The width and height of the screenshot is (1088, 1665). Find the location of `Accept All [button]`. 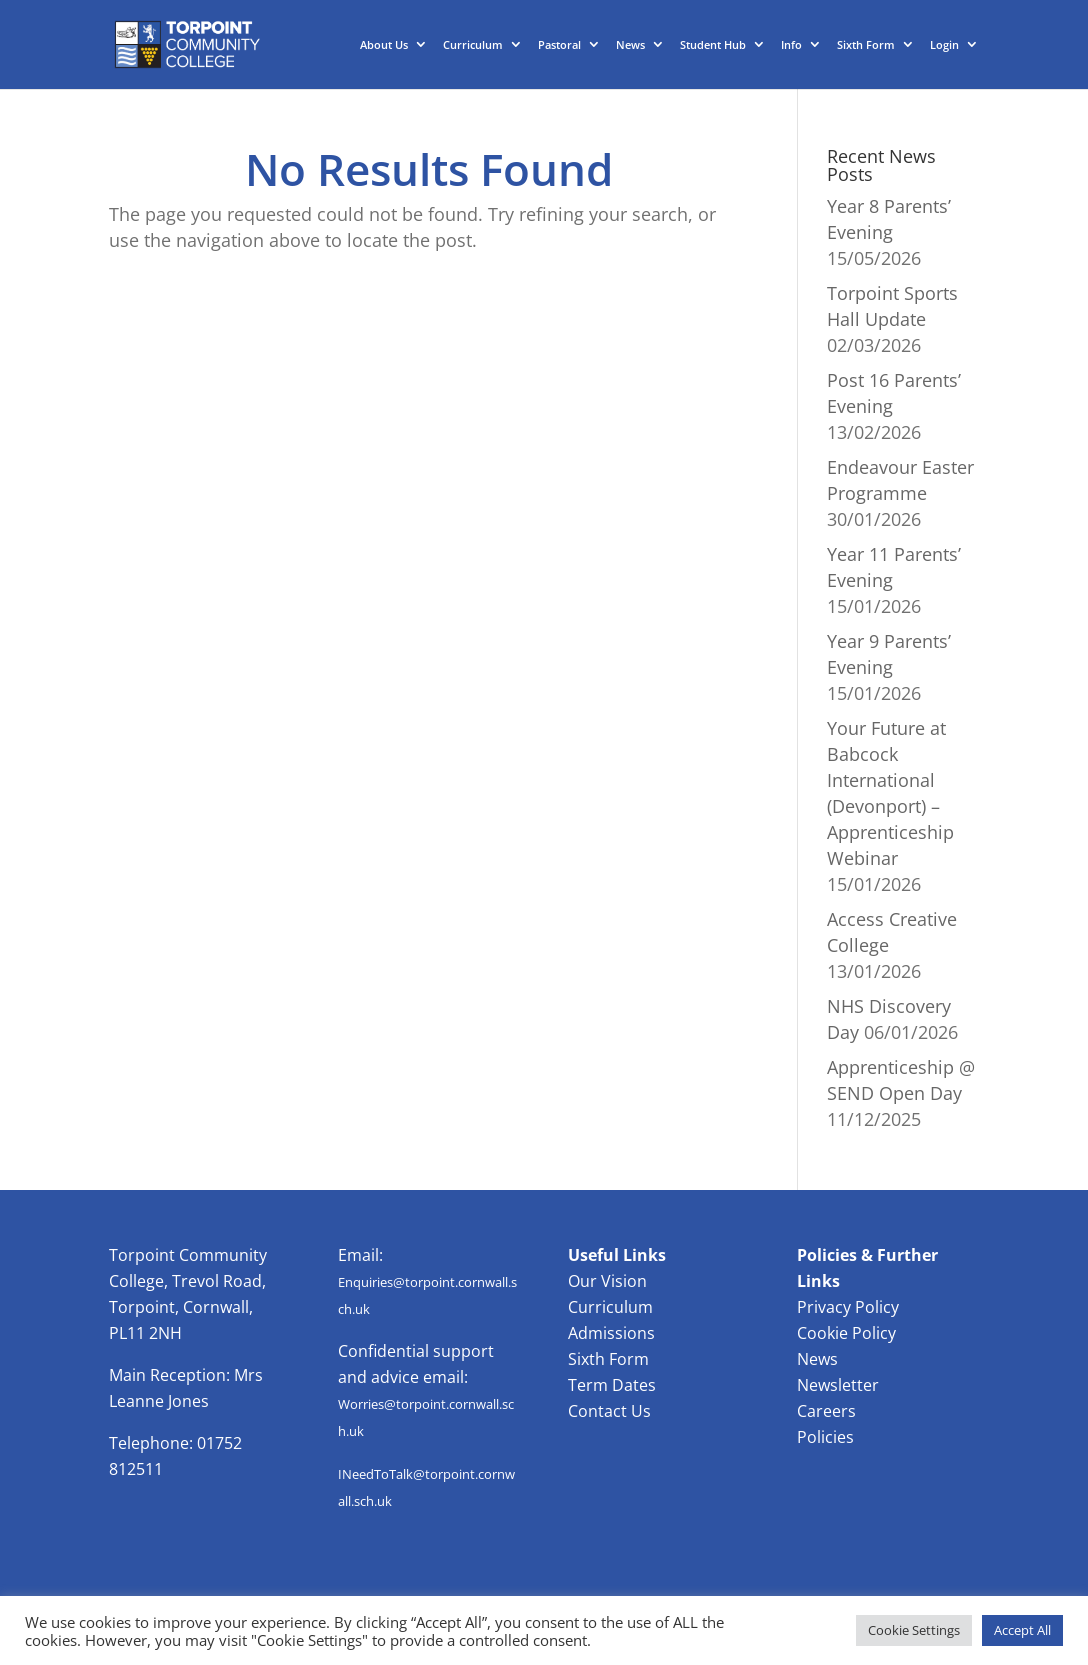

Accept All [button] is located at coordinates (1022, 1630).